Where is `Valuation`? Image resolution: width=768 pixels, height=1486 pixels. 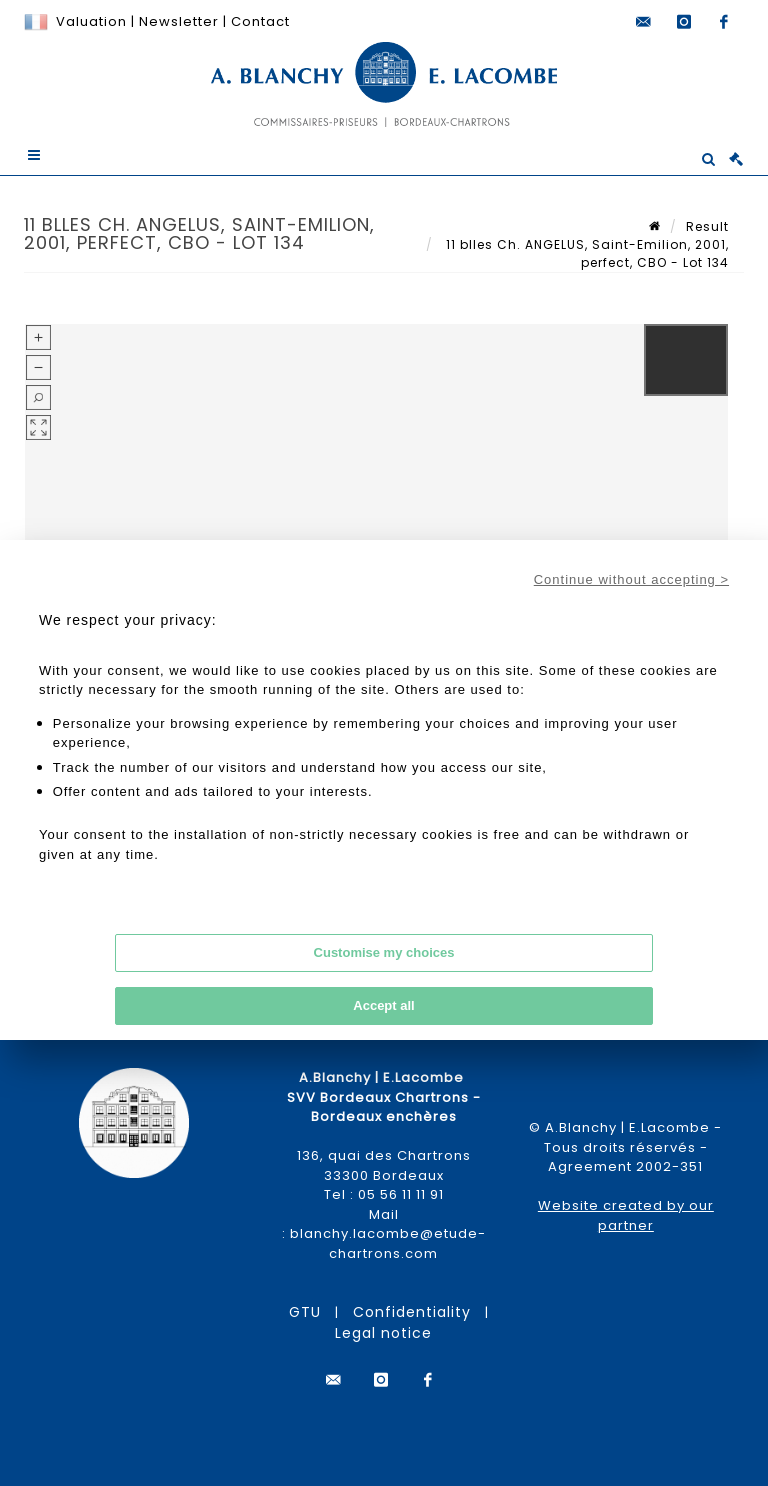 Valuation is located at coordinates (91, 21).